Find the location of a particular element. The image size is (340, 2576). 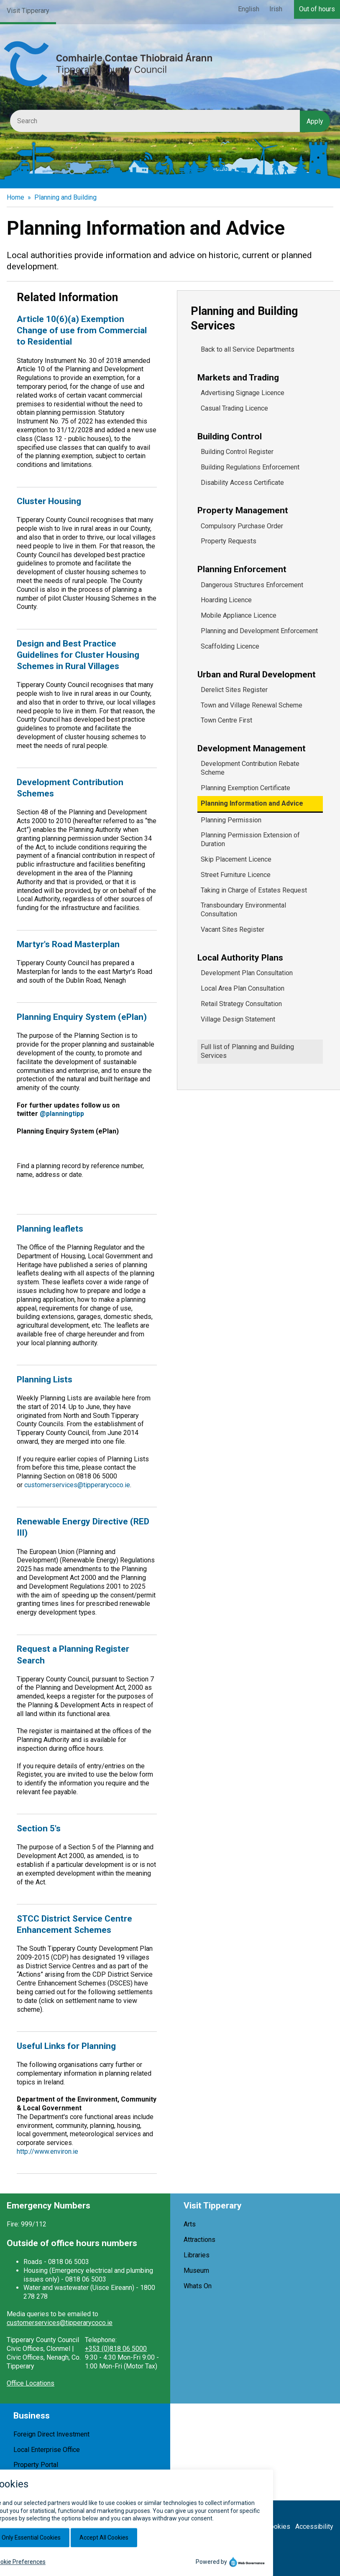

Museum is located at coordinates (196, 2270).